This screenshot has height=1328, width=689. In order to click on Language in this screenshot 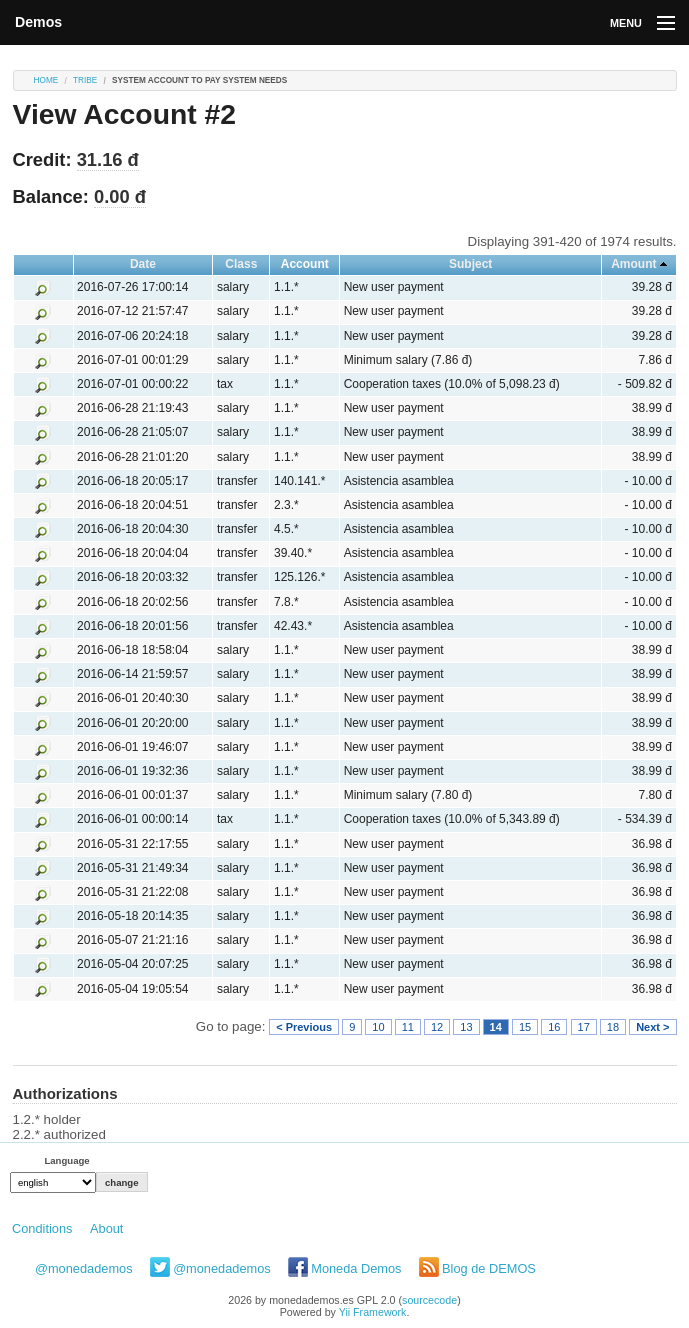, I will do `click(66, 1160)`.